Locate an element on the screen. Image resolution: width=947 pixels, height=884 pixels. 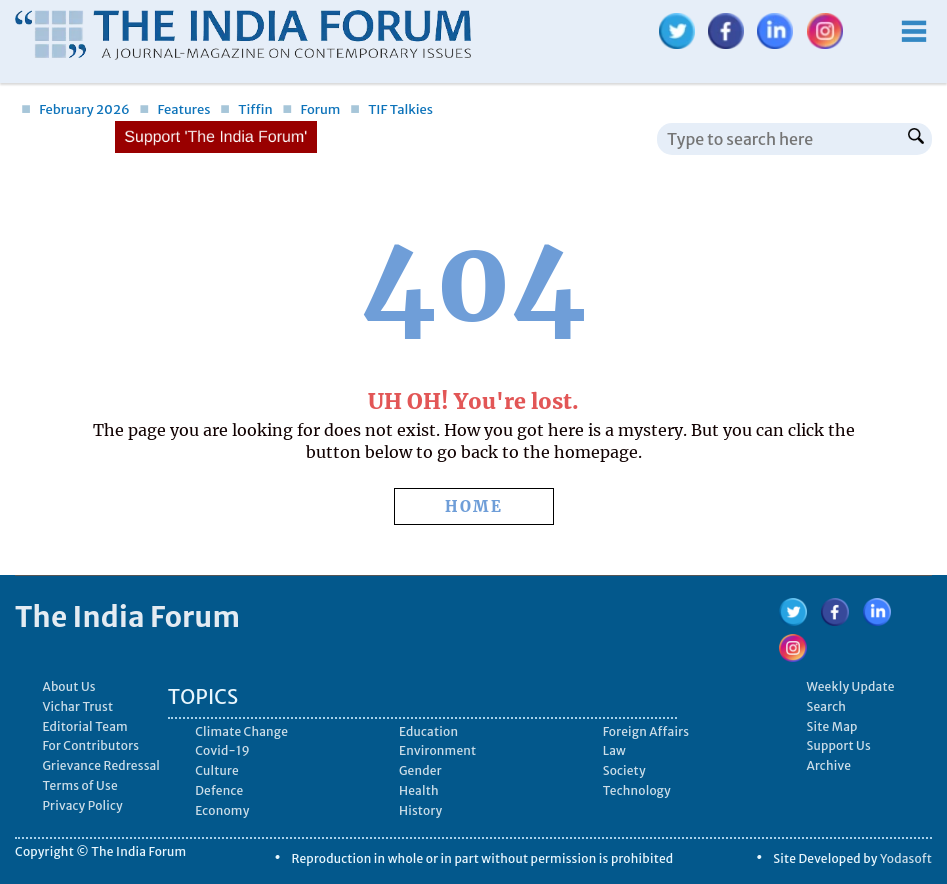
Culture is located at coordinates (217, 770).